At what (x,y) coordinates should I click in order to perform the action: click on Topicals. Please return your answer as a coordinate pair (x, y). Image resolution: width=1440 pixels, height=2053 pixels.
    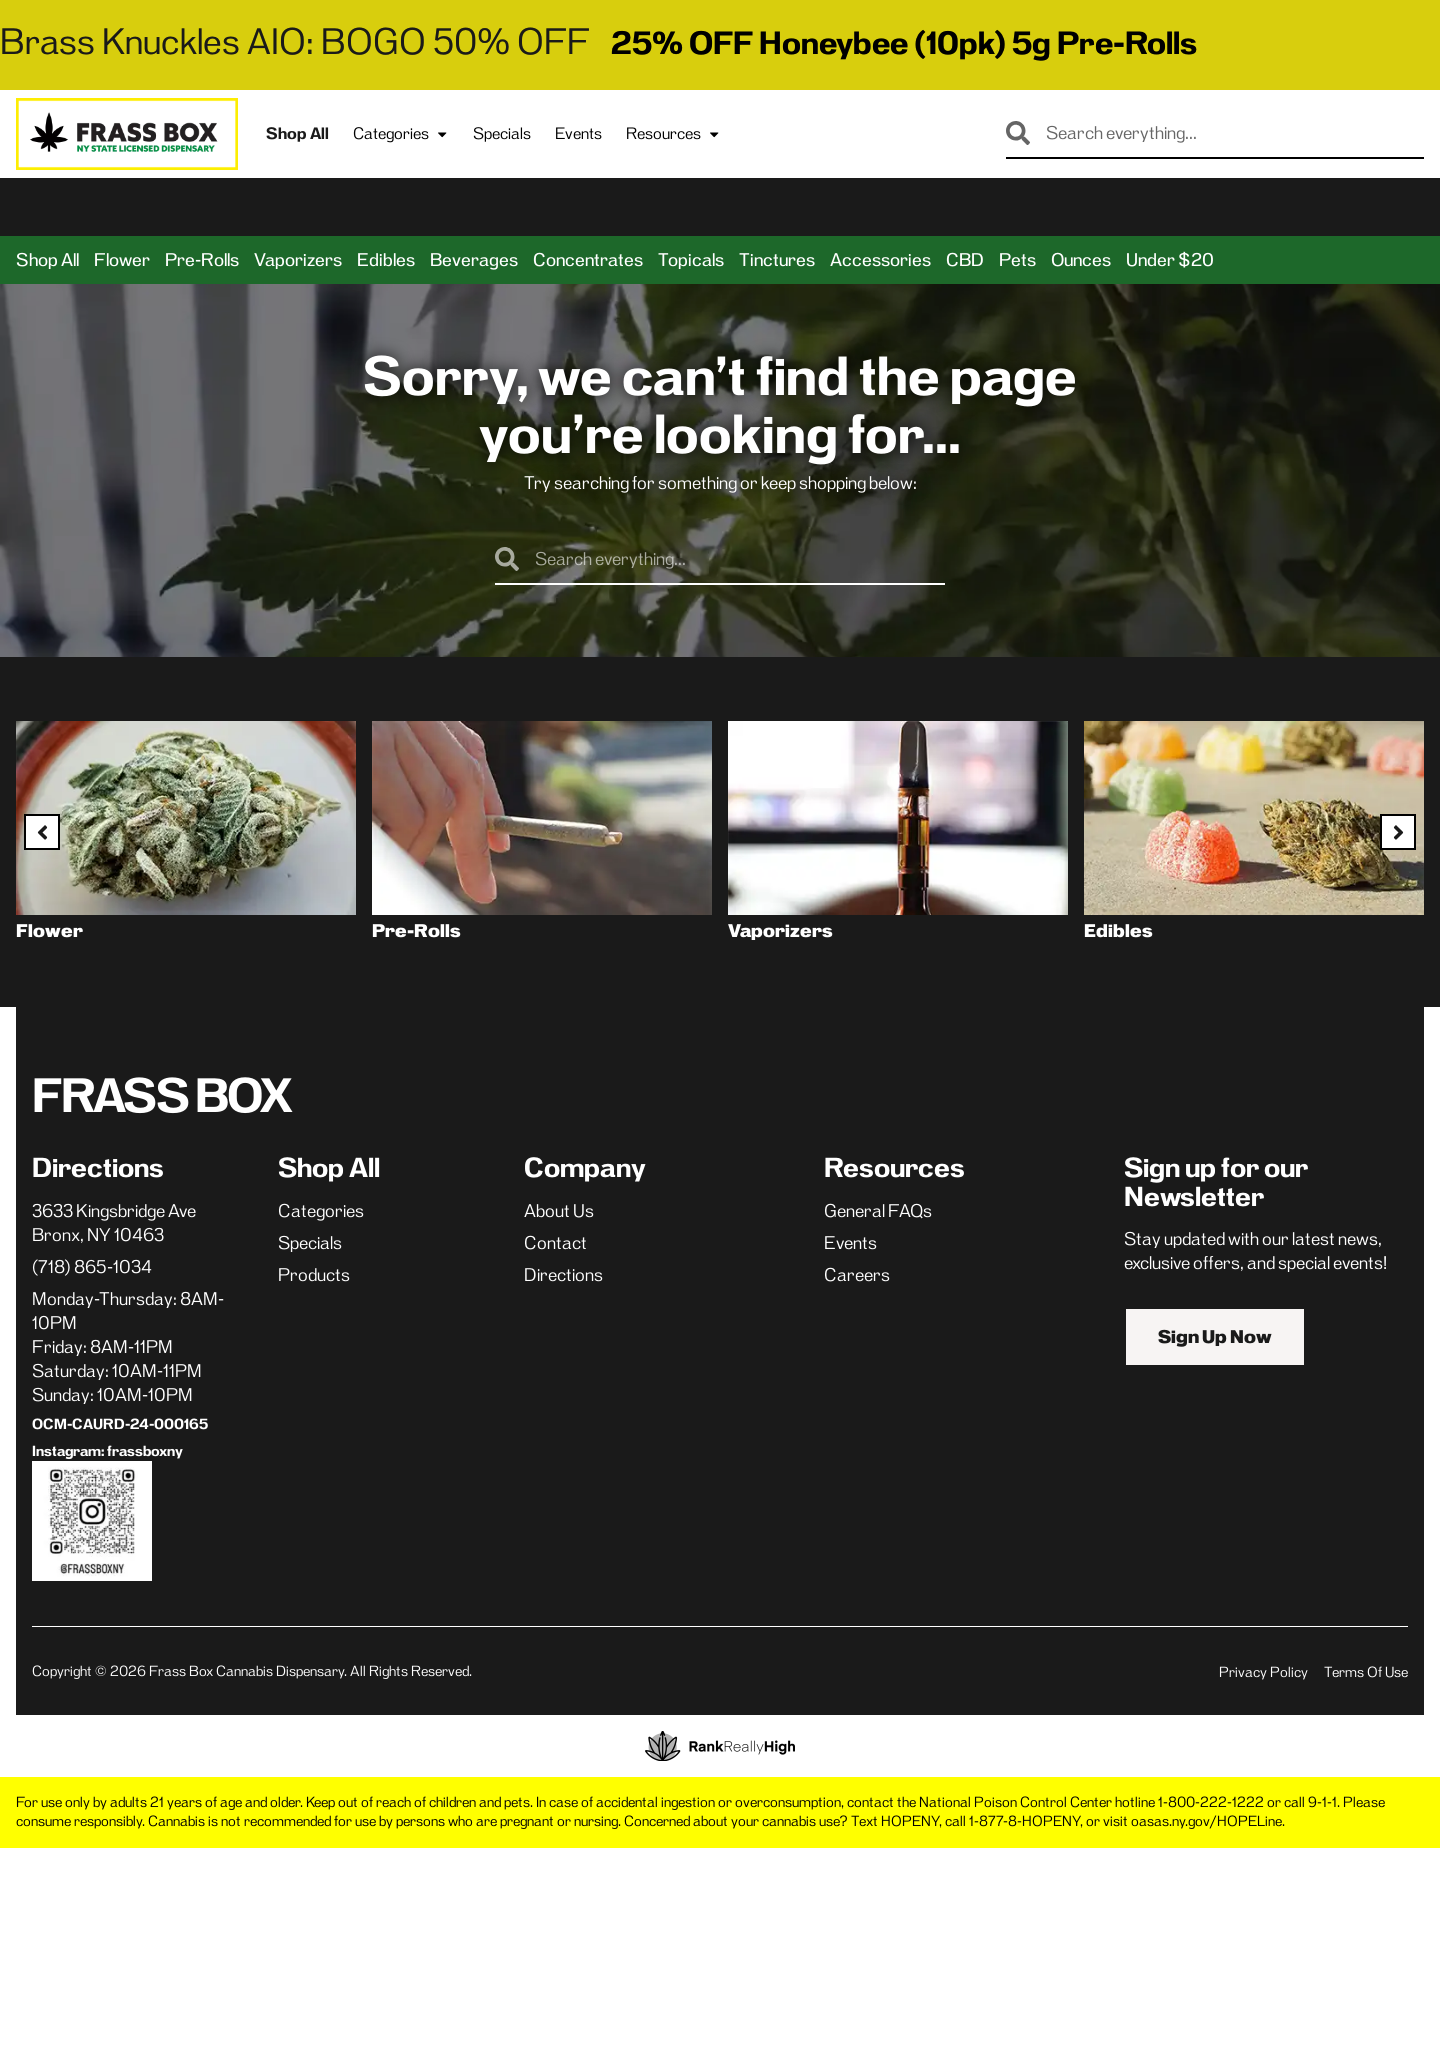
    Looking at the image, I should click on (691, 260).